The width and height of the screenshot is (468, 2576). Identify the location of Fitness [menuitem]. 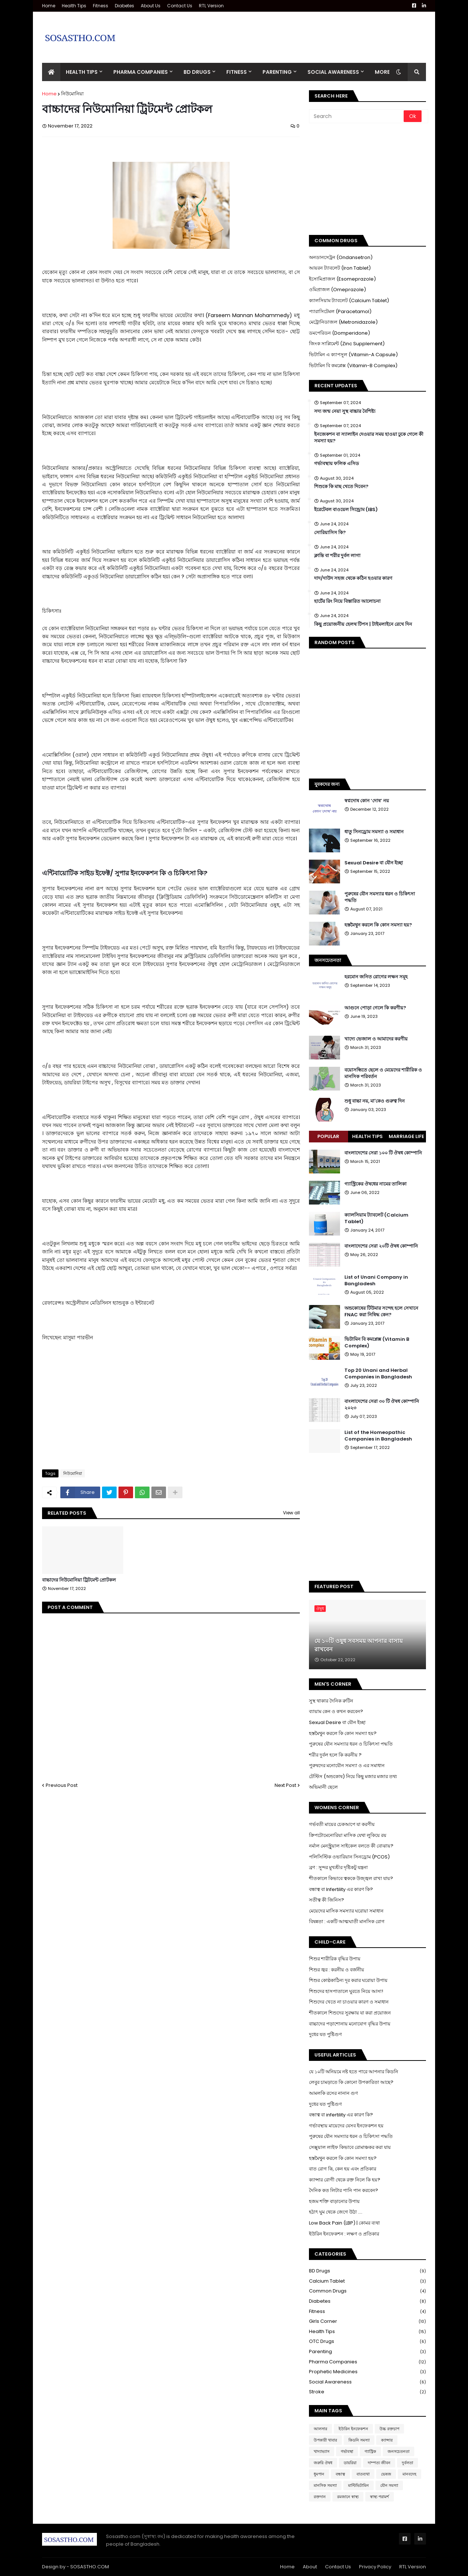
(236, 72).